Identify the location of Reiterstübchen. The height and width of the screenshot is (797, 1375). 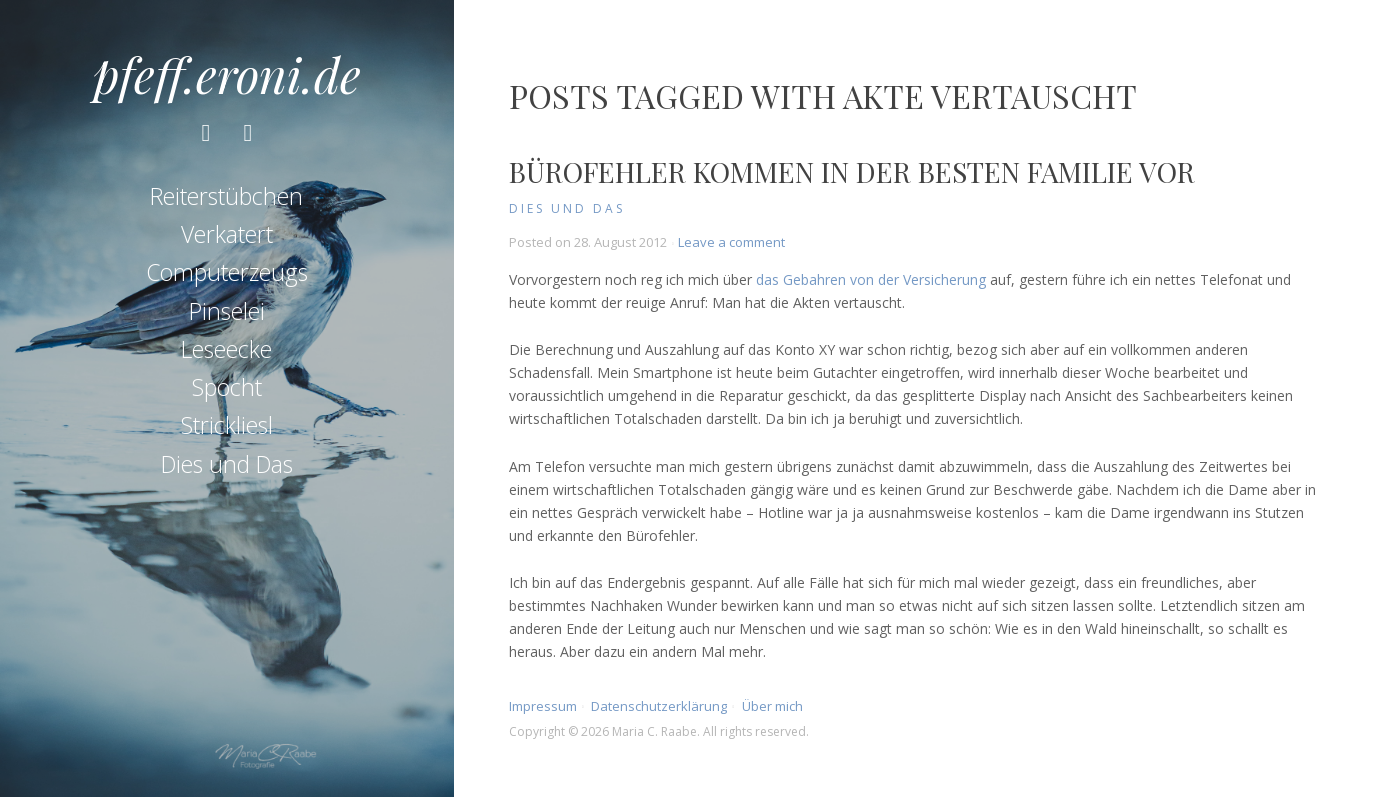
(226, 196).